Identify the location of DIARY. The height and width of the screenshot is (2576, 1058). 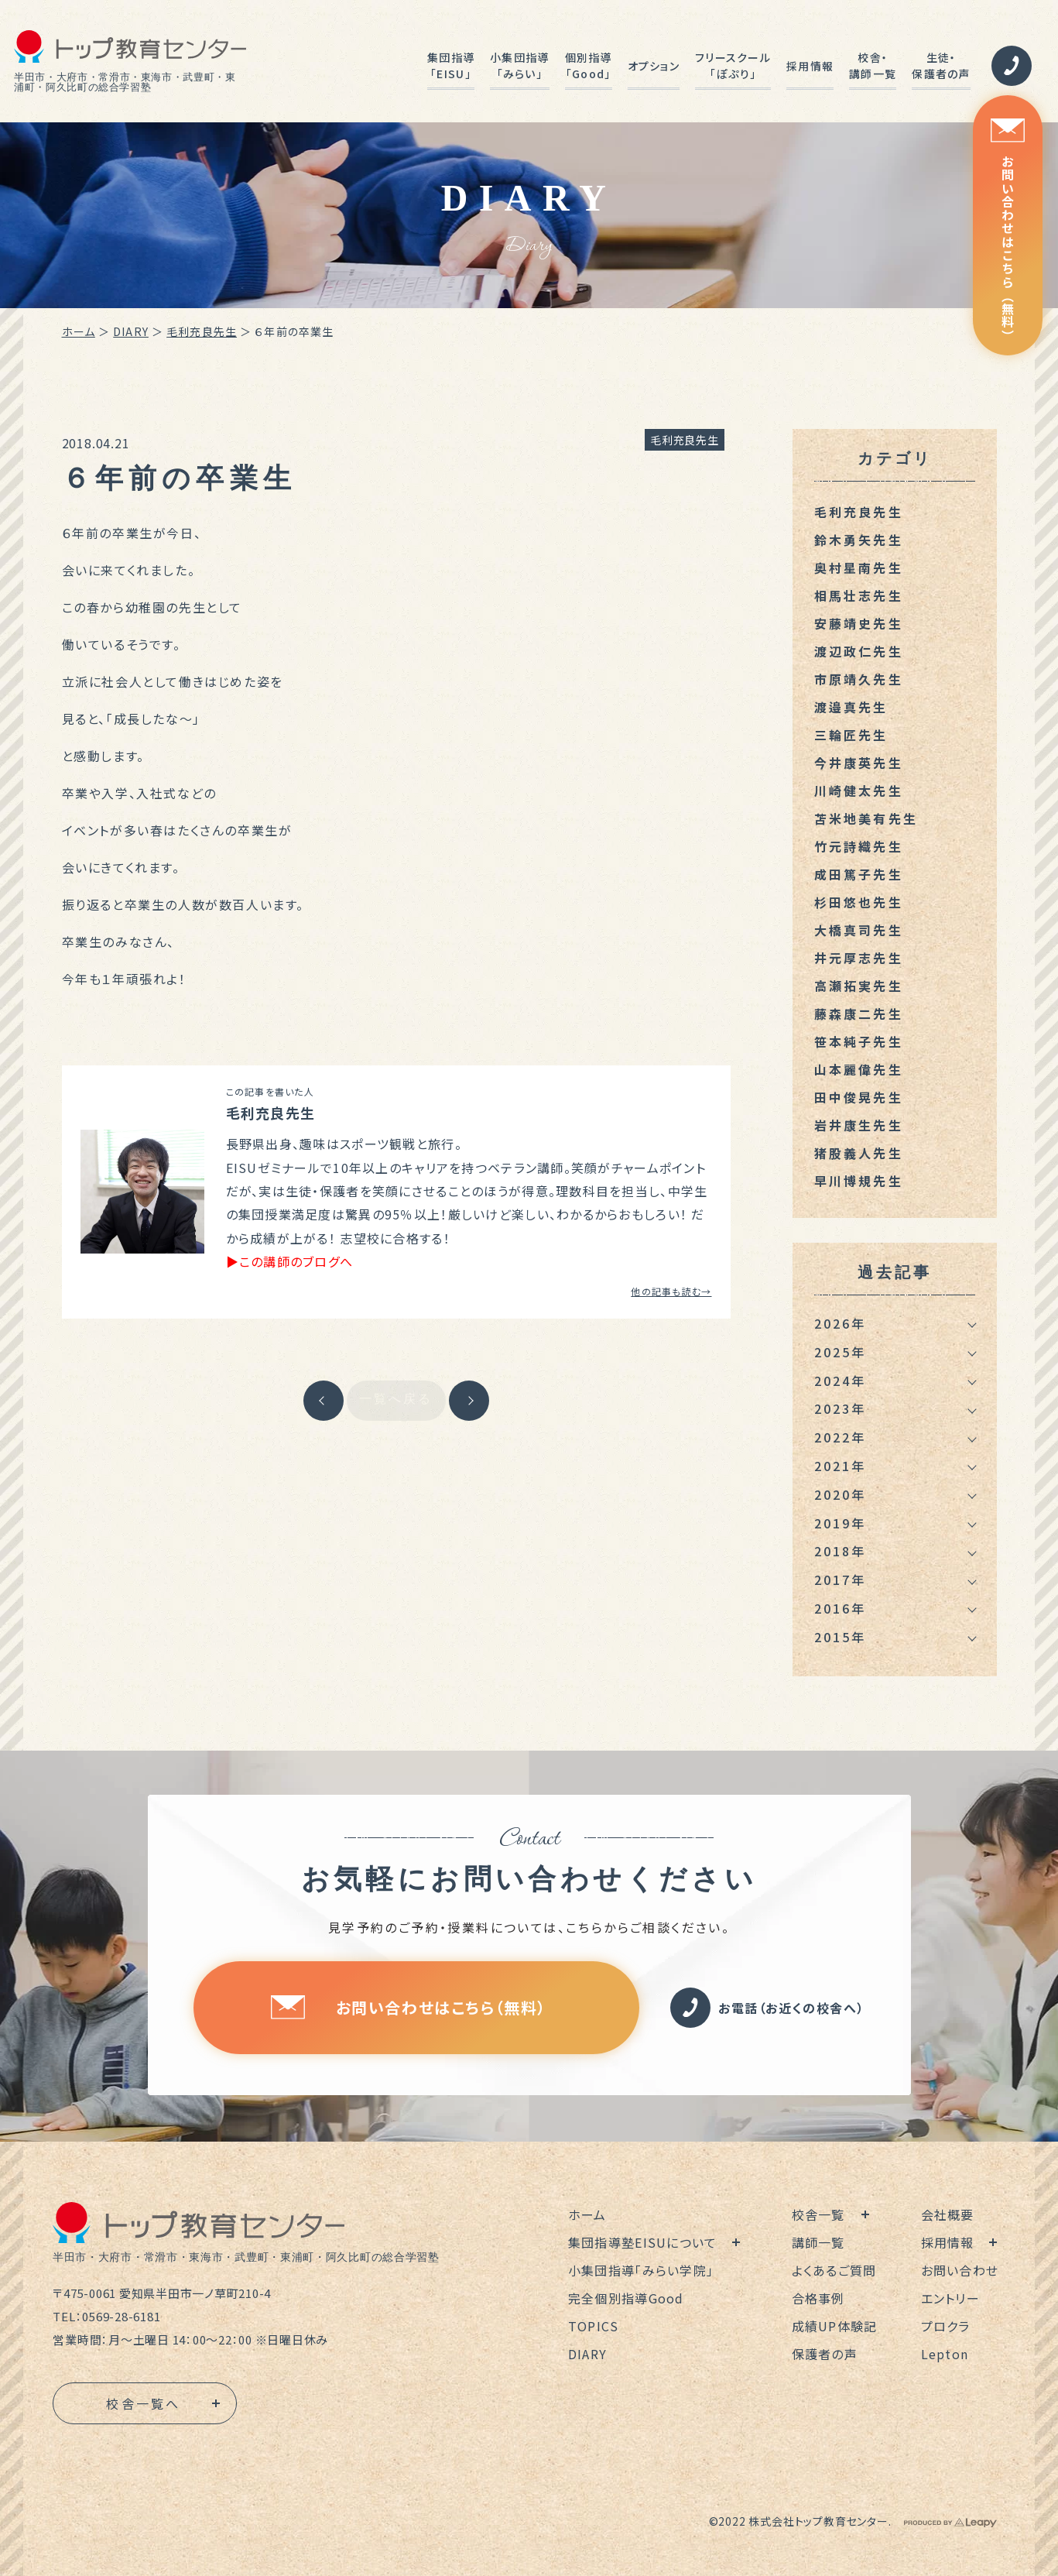
(131, 331).